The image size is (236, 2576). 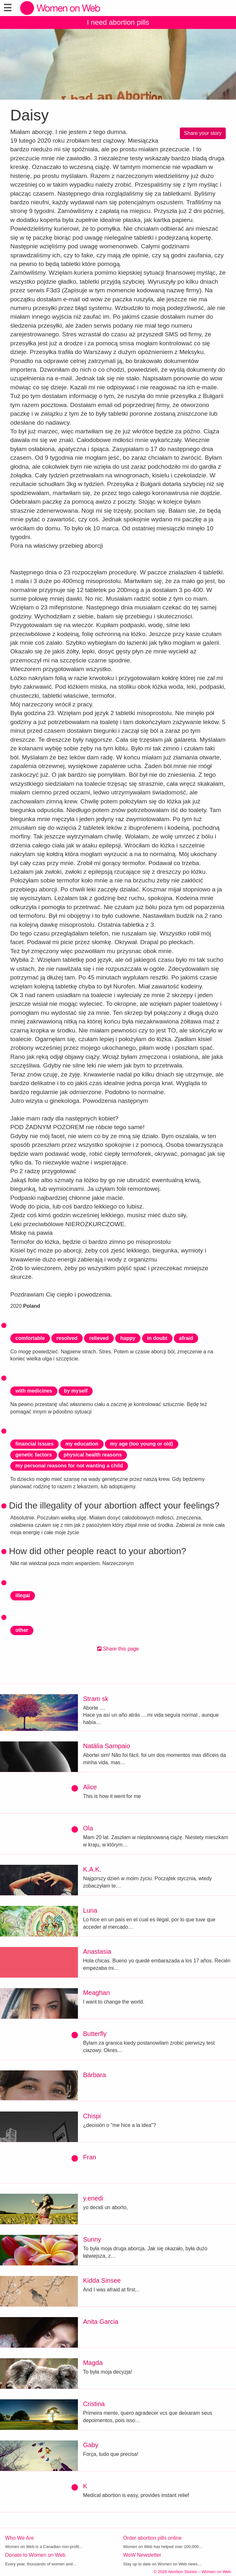 What do you see at coordinates (95, 1698) in the screenshot?
I see `Stram sk` at bounding box center [95, 1698].